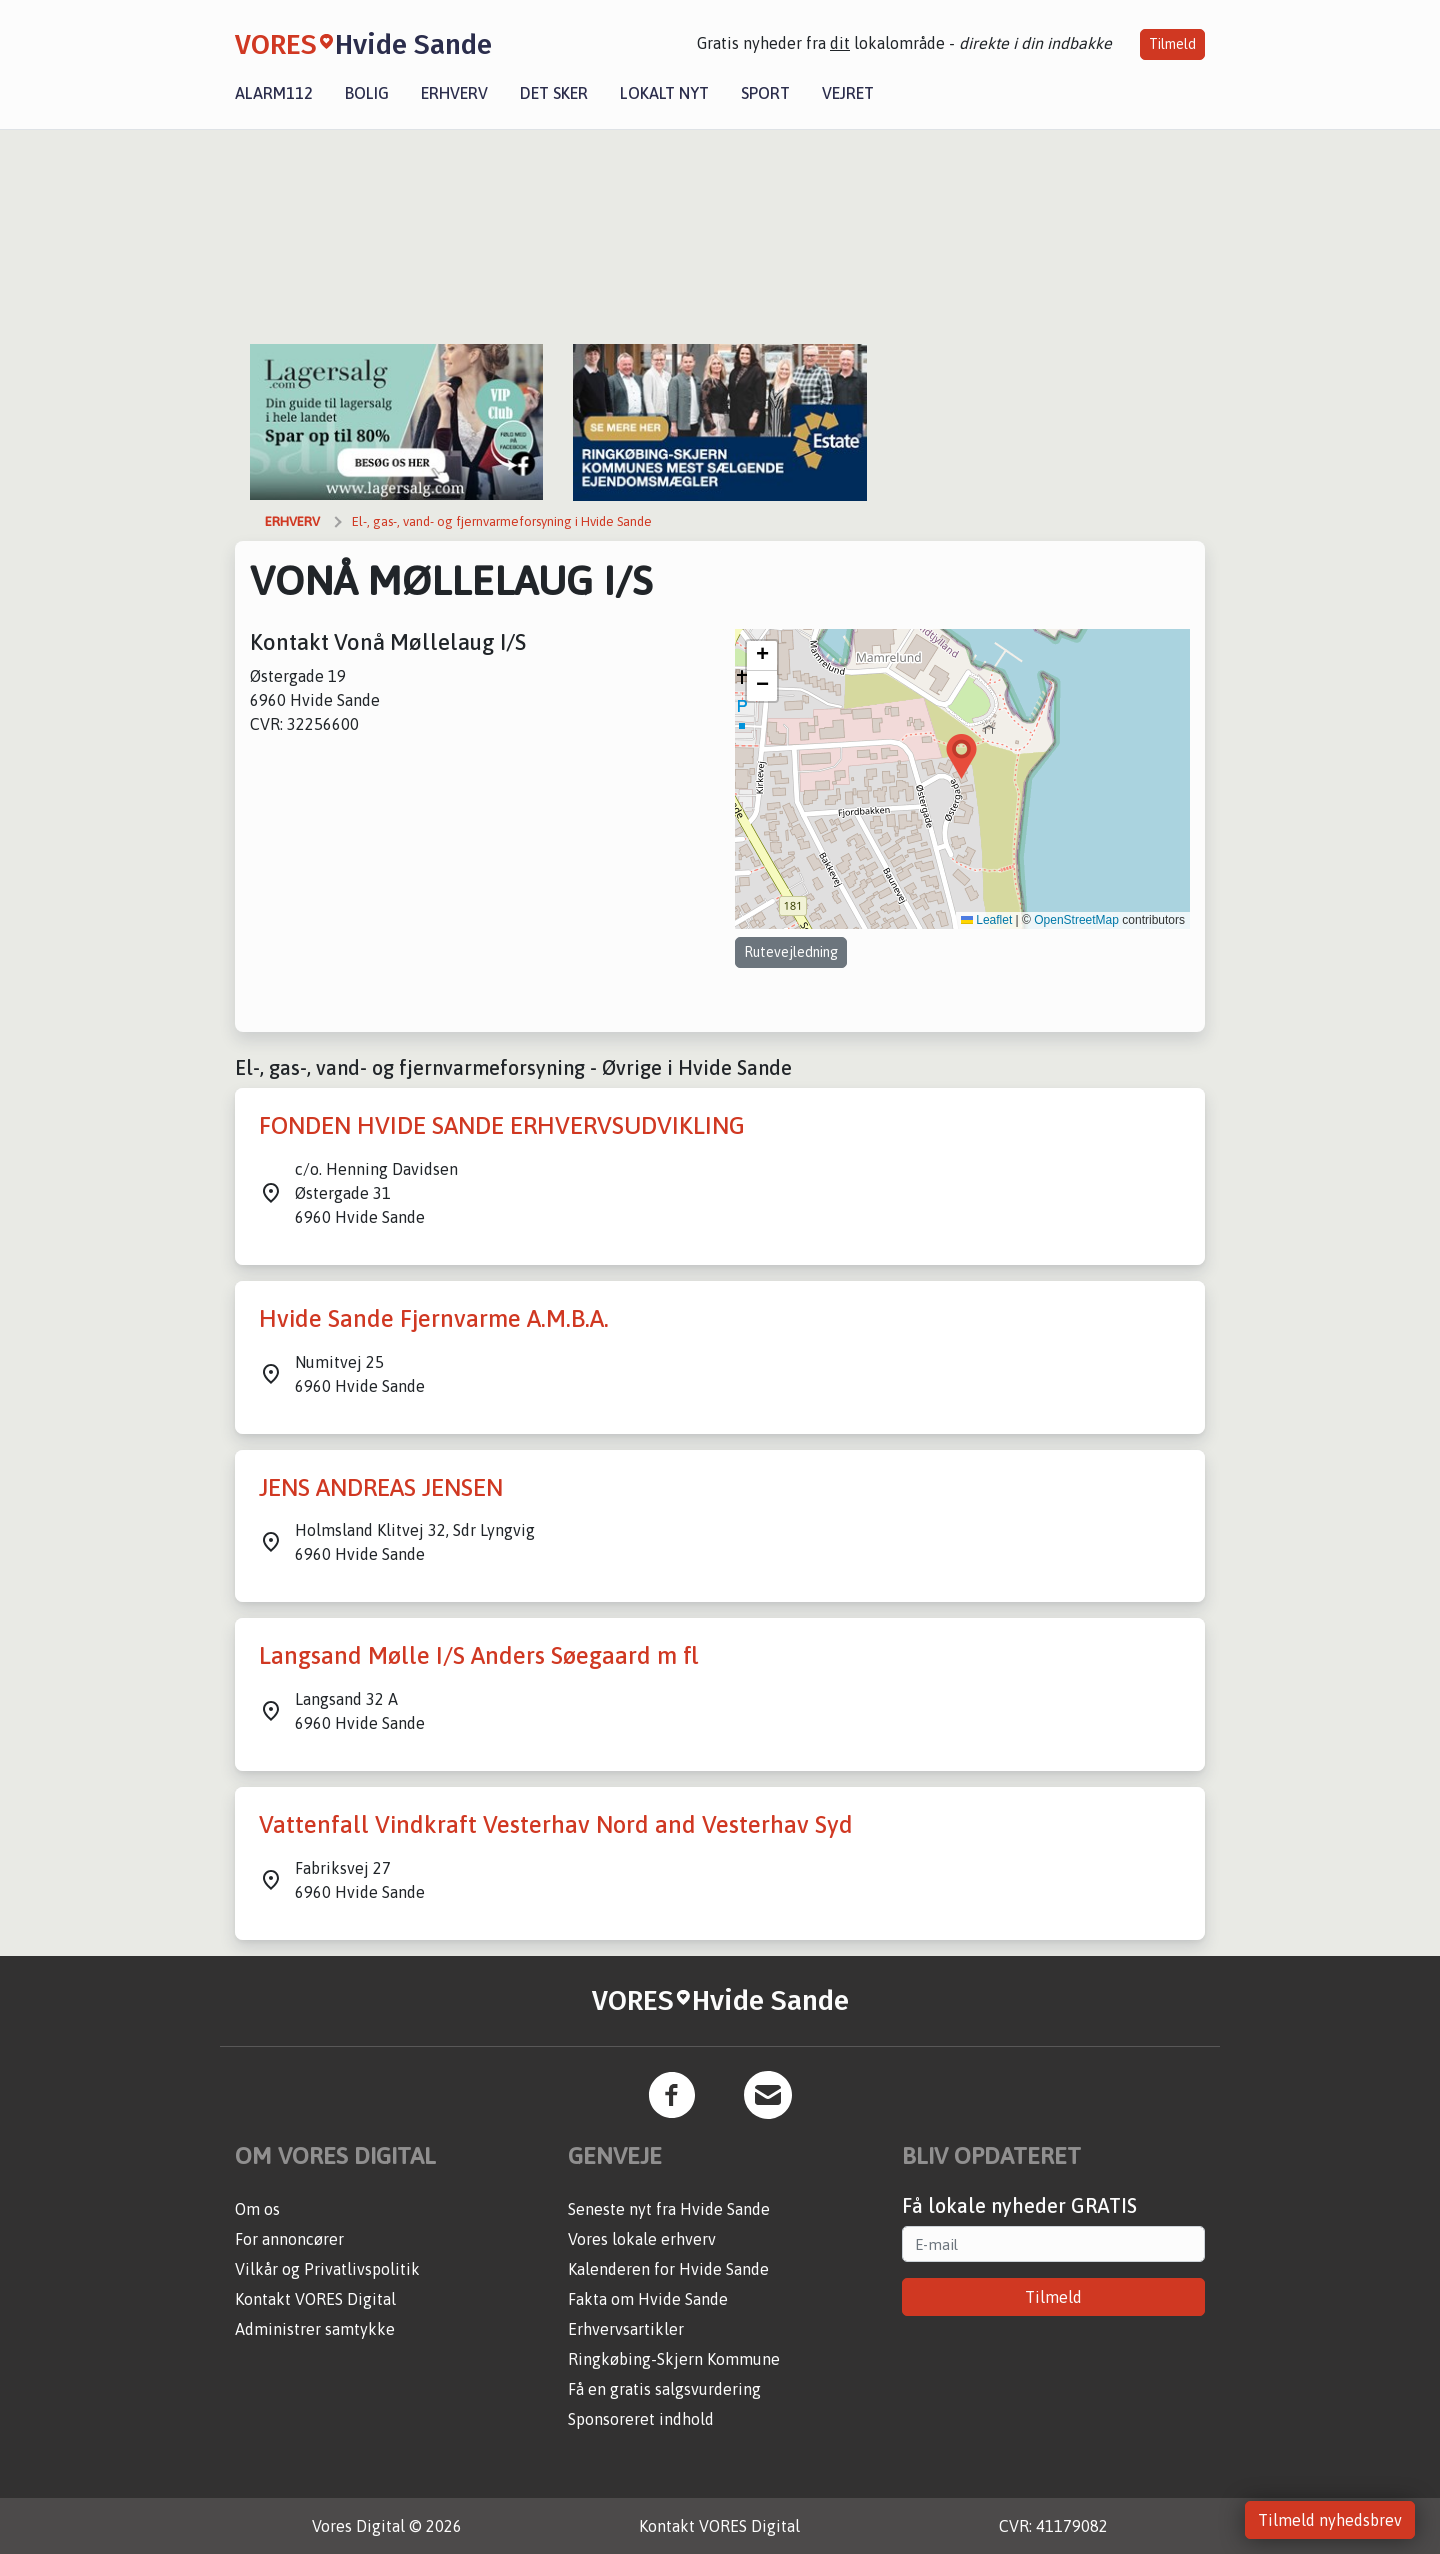 This screenshot has width=1440, height=2554. I want to click on Ringkøbing-Skjern Kommune, so click(674, 2359).